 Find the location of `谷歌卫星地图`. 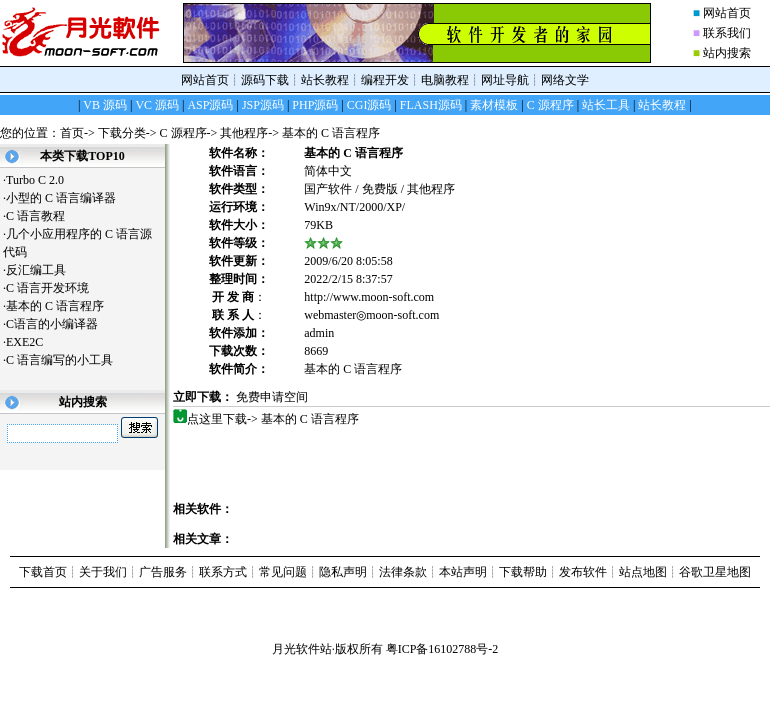

谷歌卫星地图 is located at coordinates (715, 572).